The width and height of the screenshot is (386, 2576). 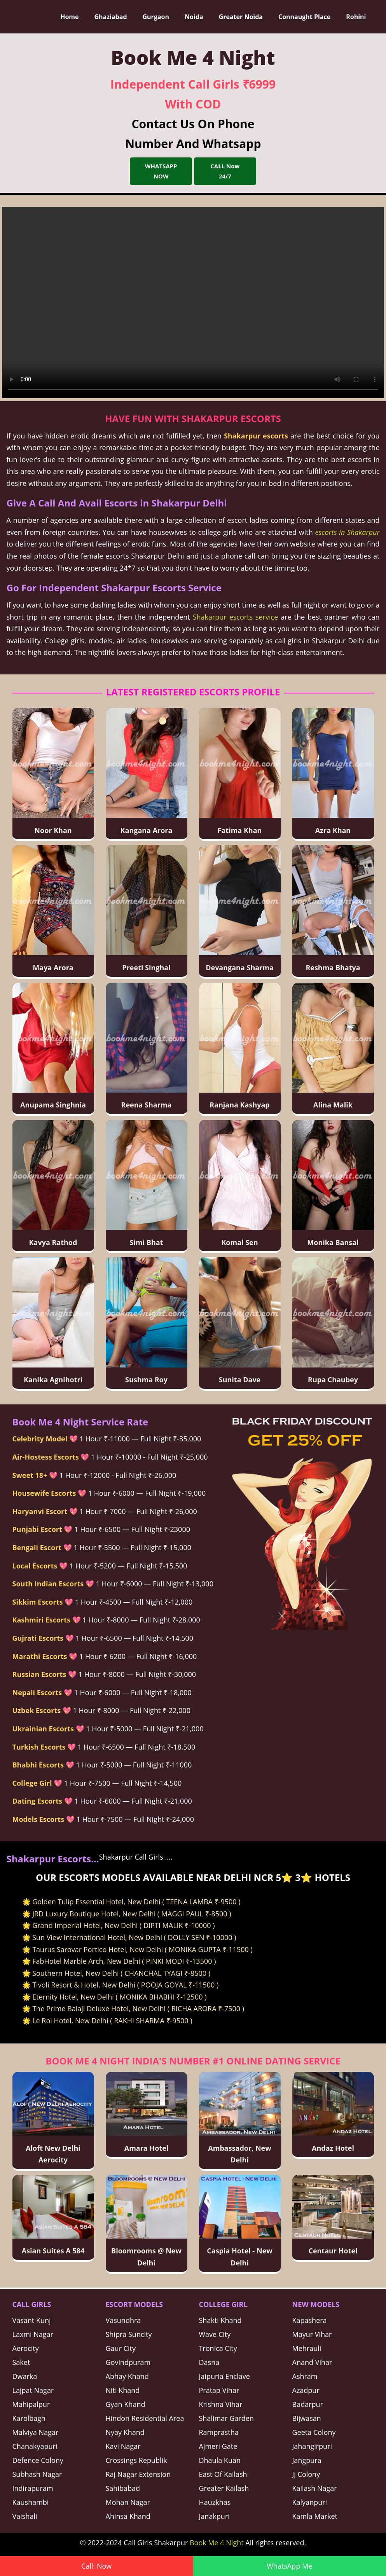 What do you see at coordinates (125, 2404) in the screenshot?
I see `Gyan Khand` at bounding box center [125, 2404].